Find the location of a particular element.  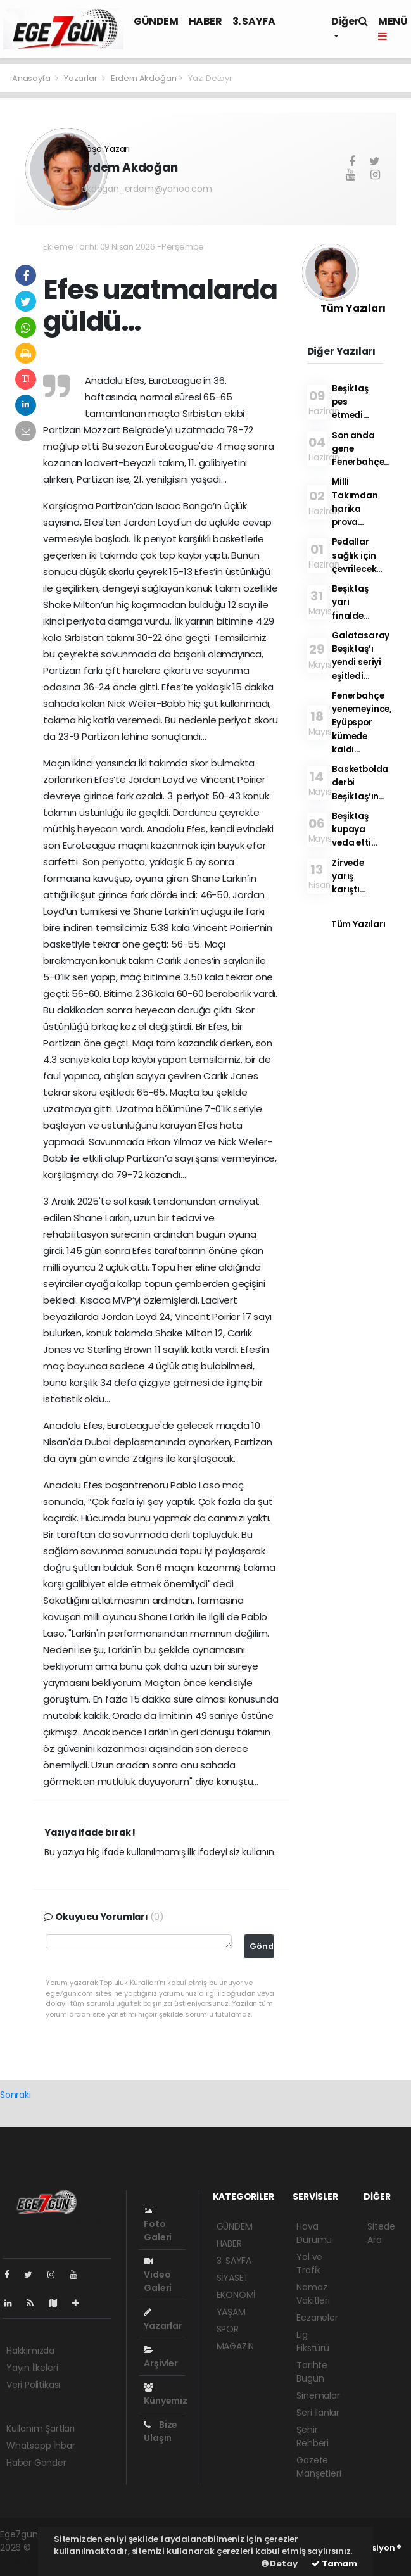

Foto Galeri is located at coordinates (158, 2224).